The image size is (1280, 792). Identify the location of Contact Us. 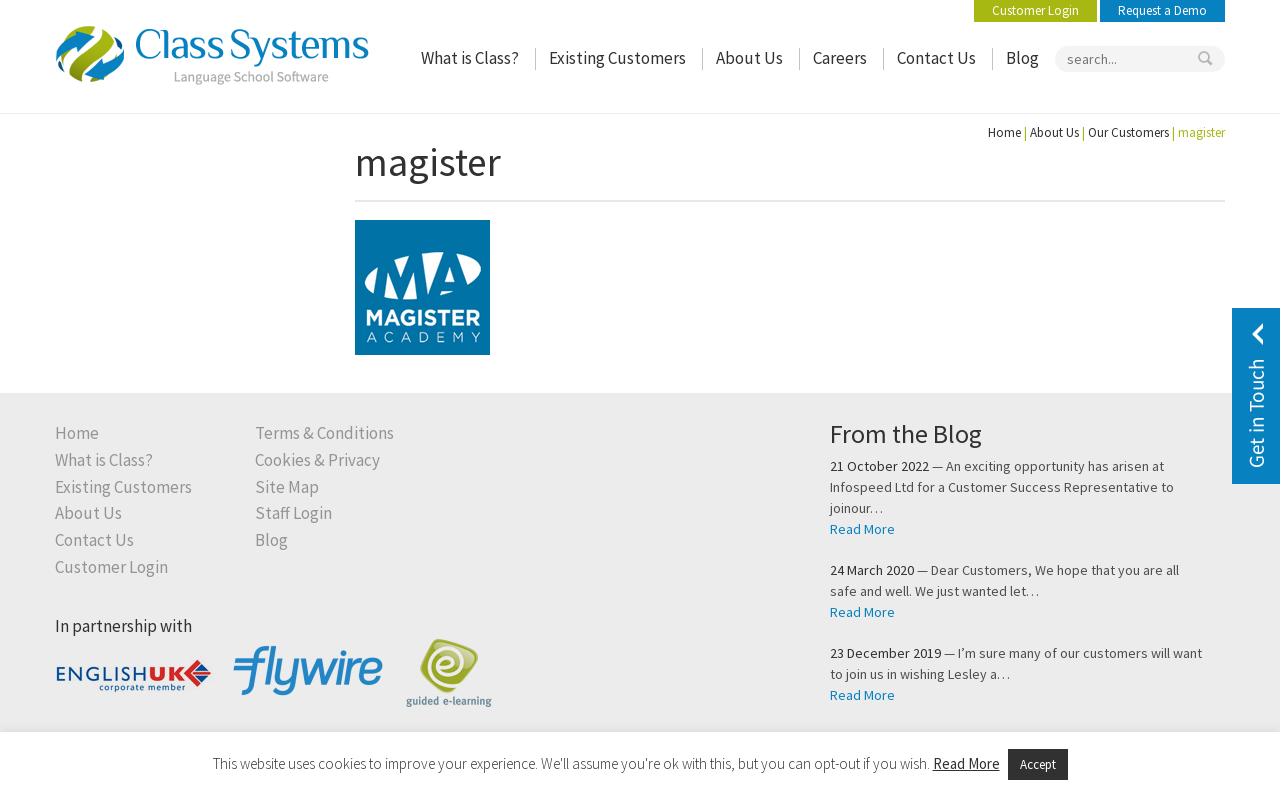
(936, 58).